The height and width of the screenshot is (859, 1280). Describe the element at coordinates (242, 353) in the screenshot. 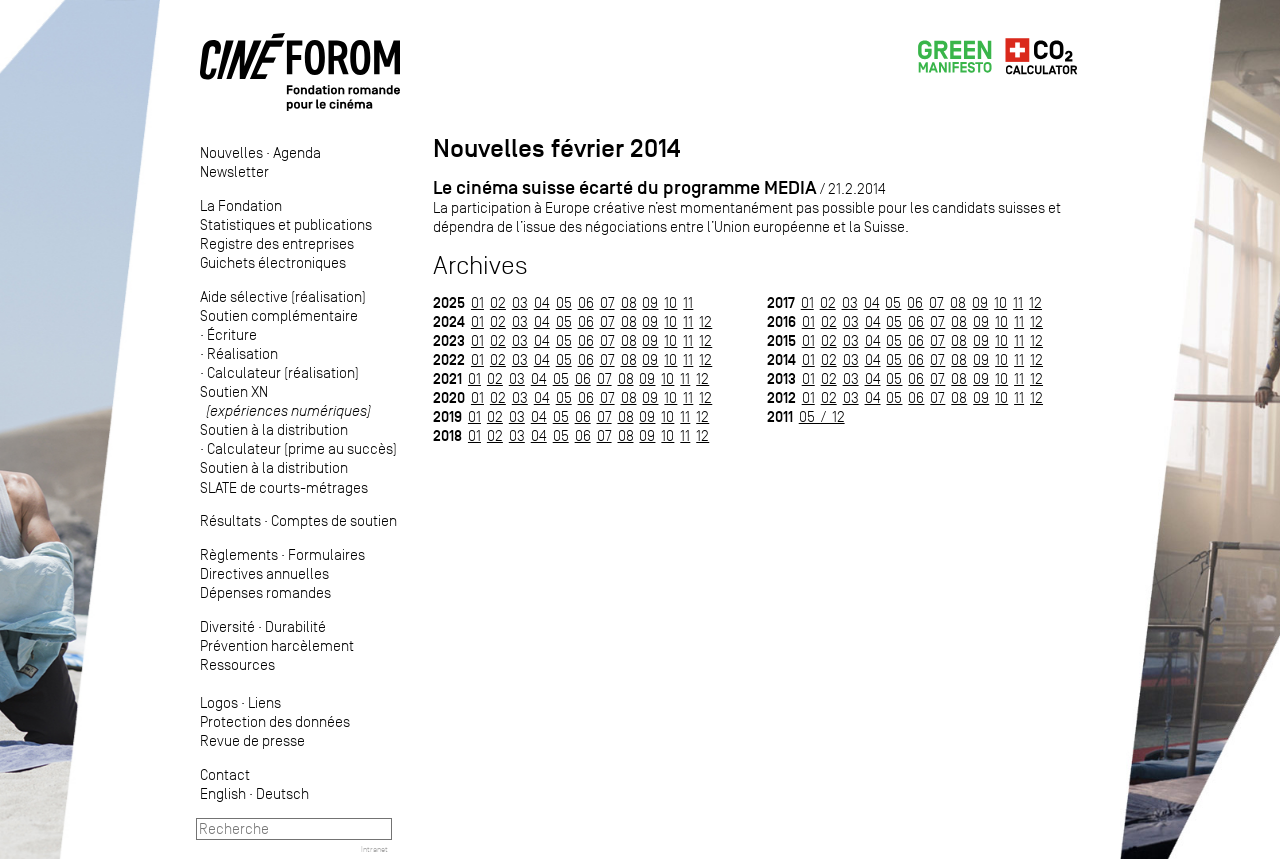

I see `Réalisation` at that location.